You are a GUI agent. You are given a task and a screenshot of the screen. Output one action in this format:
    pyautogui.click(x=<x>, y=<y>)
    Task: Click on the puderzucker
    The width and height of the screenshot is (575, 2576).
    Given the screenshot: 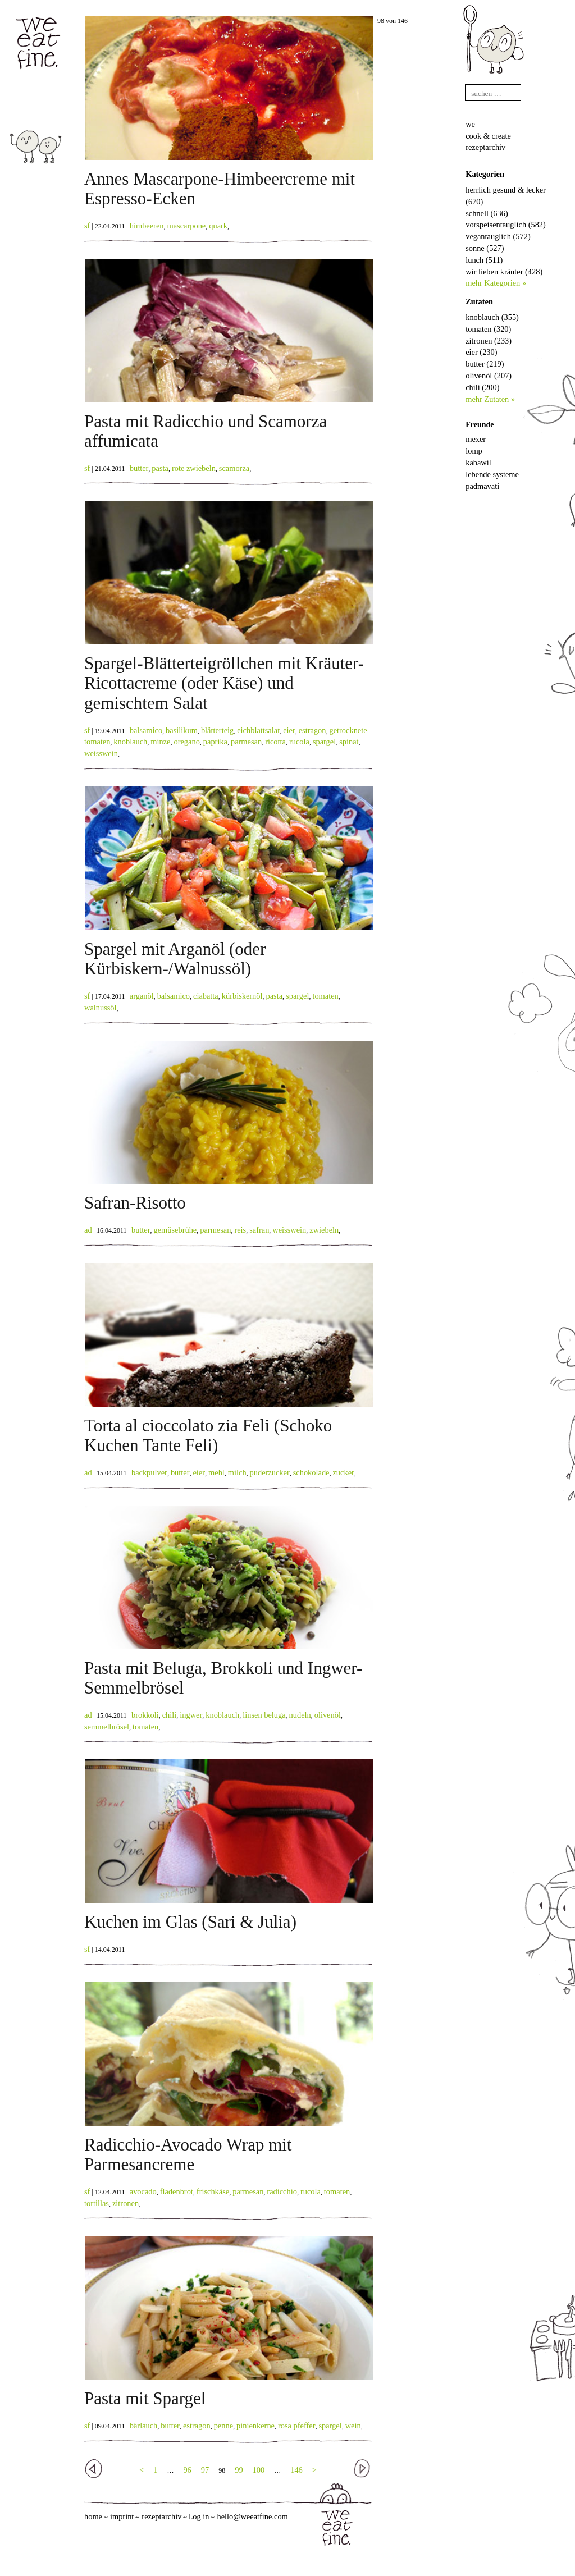 What is the action you would take?
    pyautogui.click(x=270, y=1472)
    